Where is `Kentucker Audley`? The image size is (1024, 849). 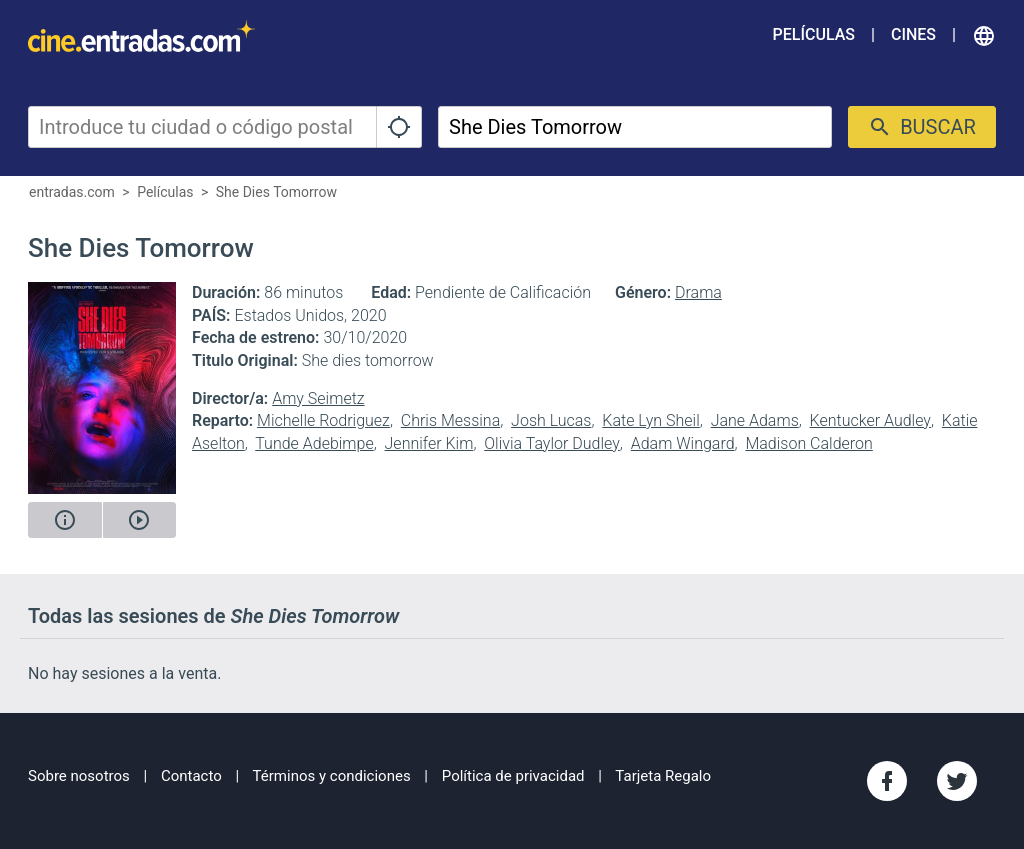
Kentucker Audley is located at coordinates (870, 420).